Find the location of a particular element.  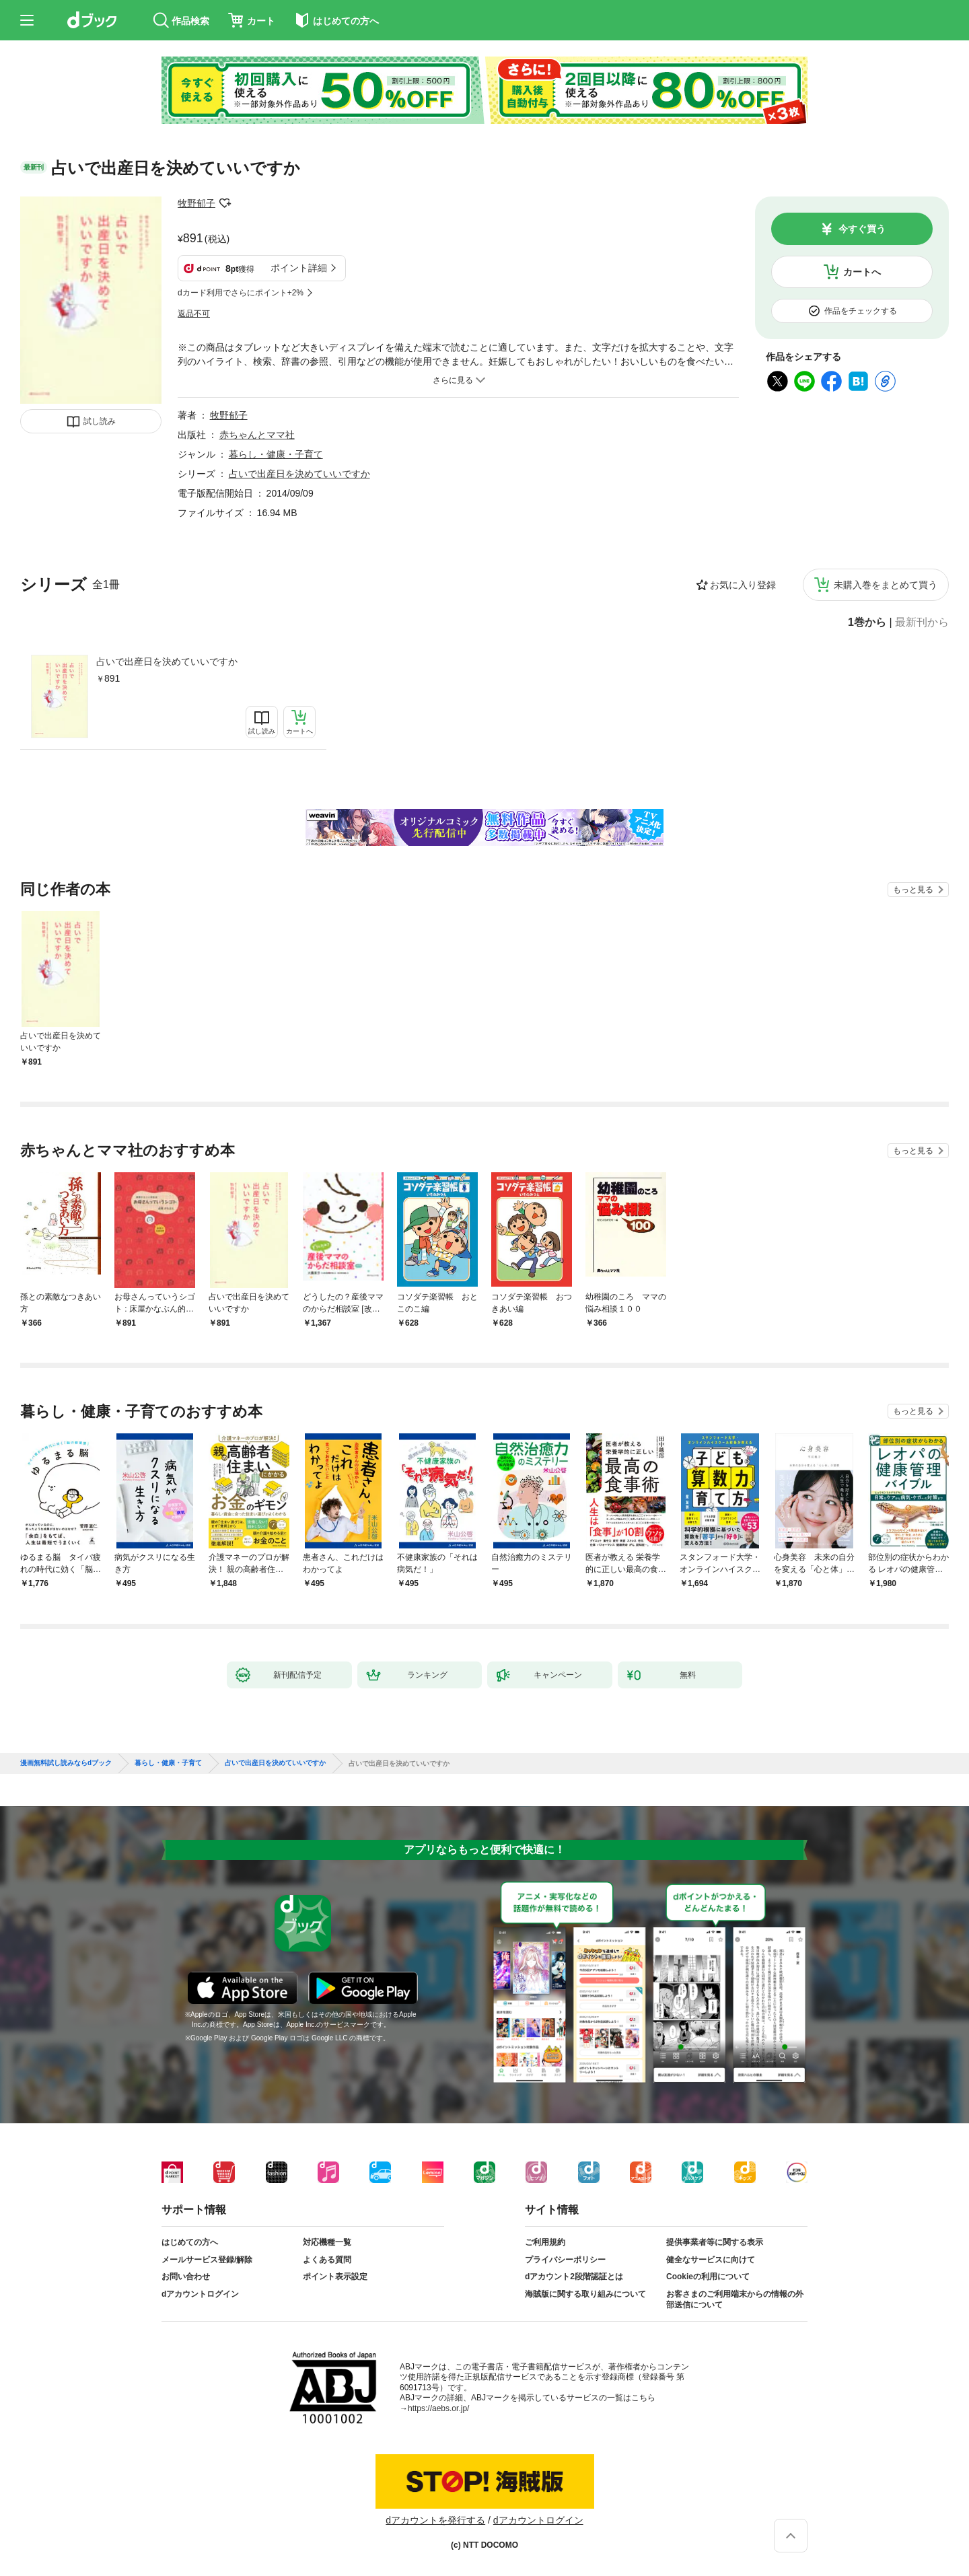

最新刊から is located at coordinates (922, 622).